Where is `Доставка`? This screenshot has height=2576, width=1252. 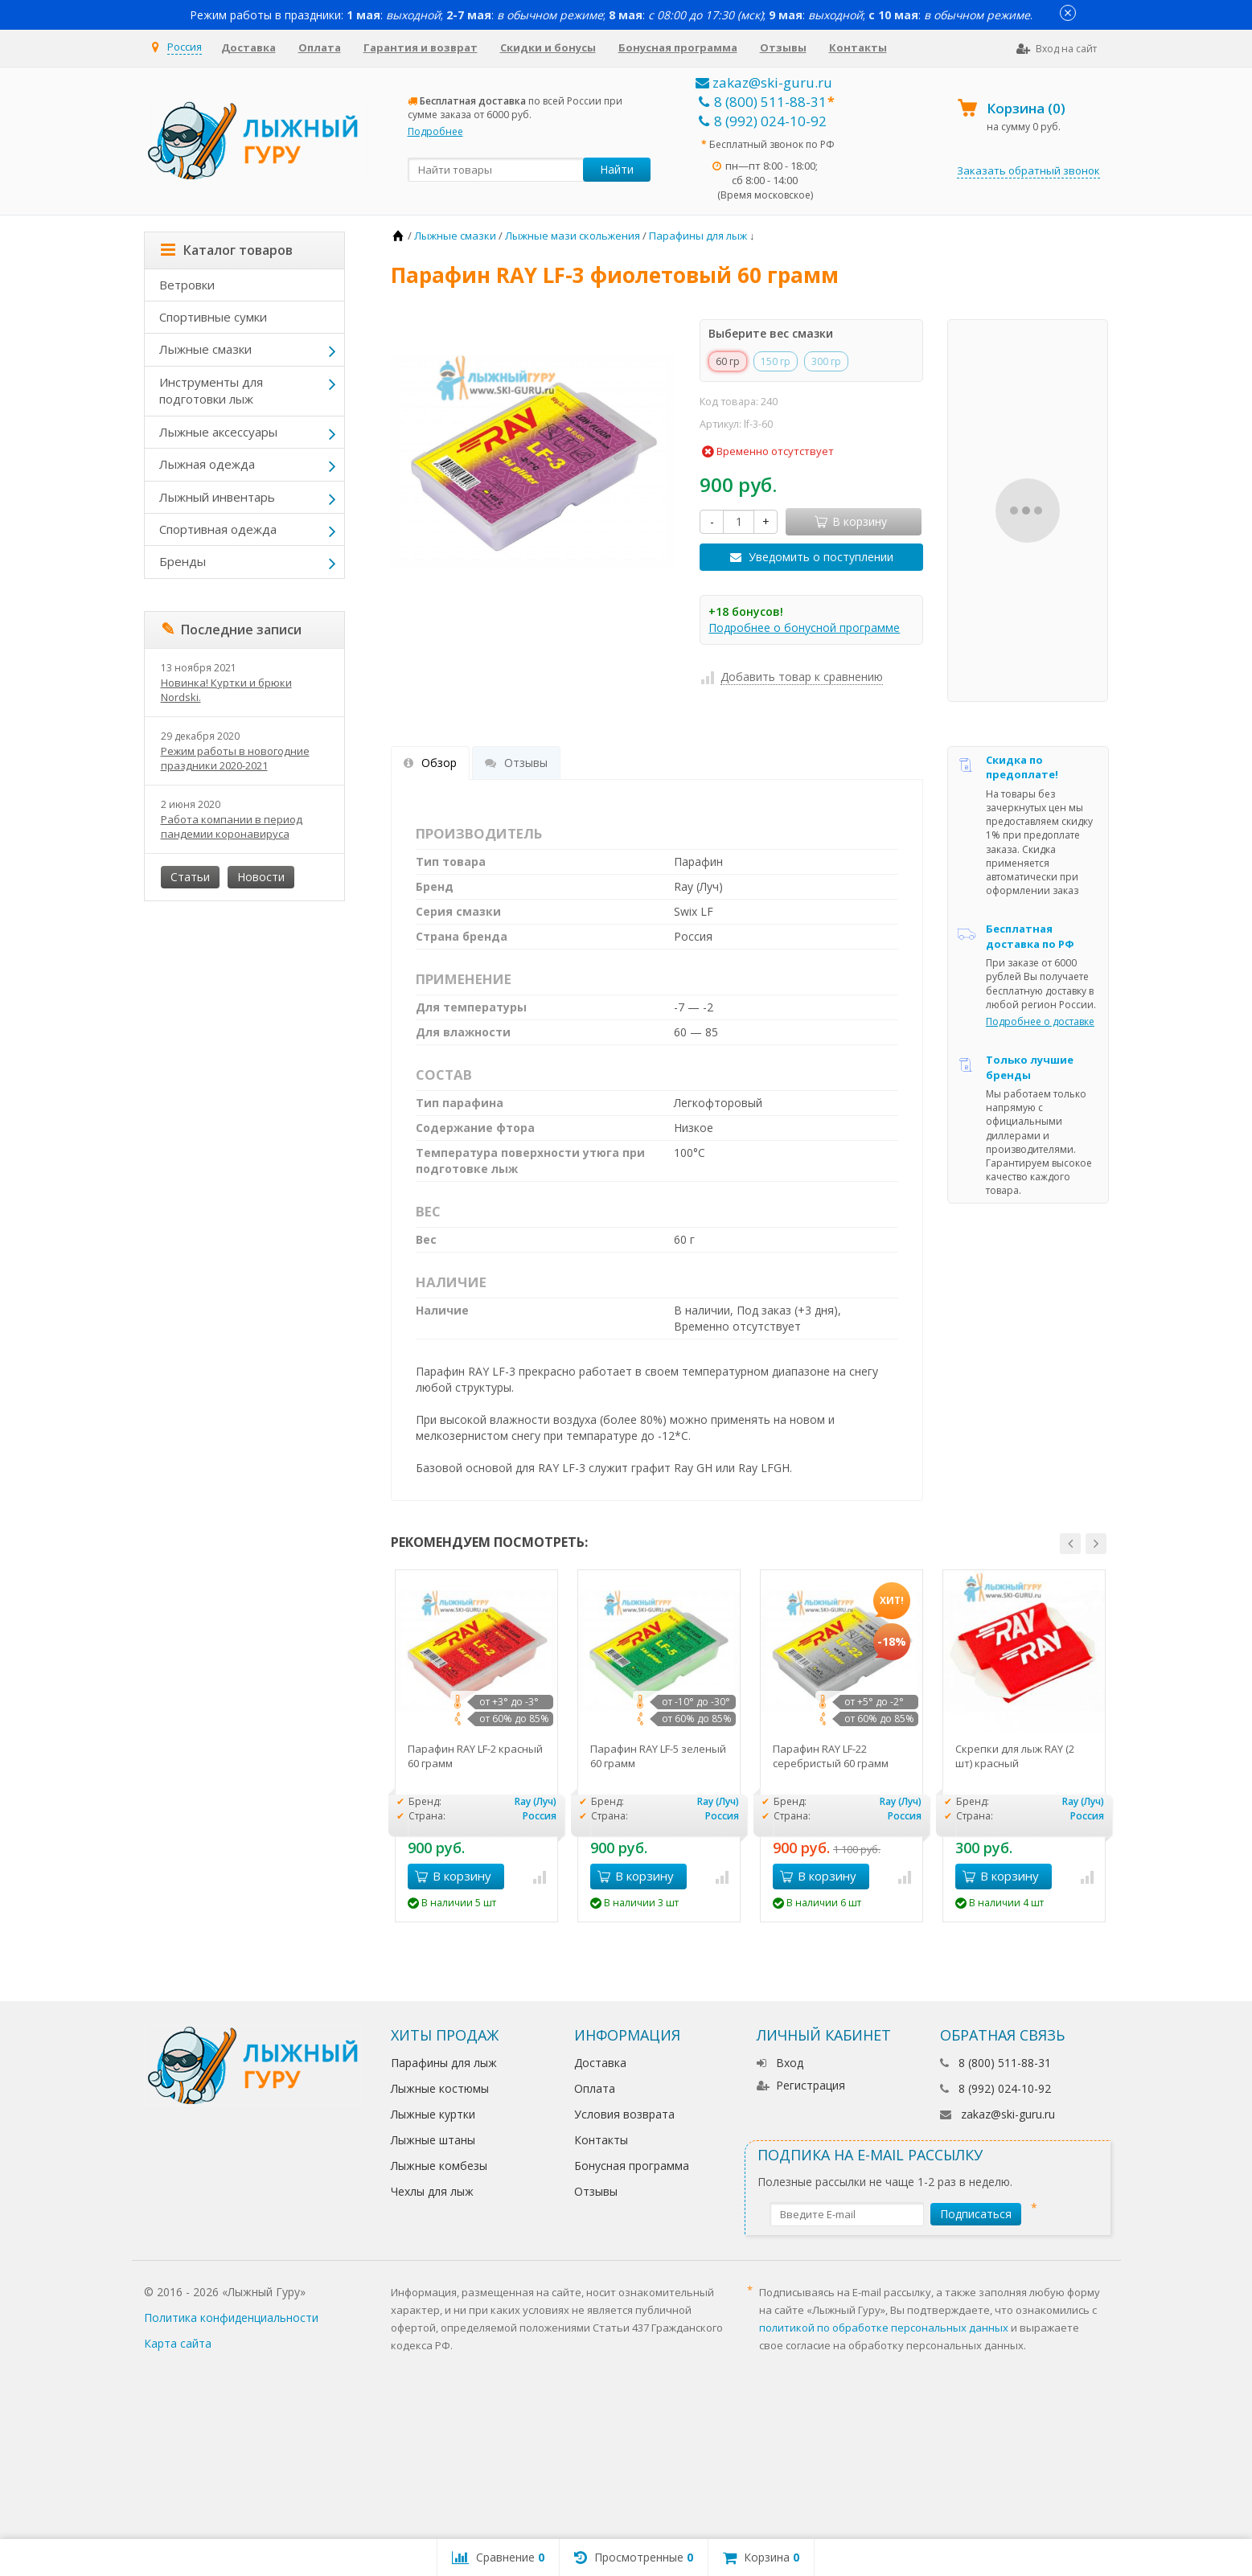
Доставка is located at coordinates (248, 47).